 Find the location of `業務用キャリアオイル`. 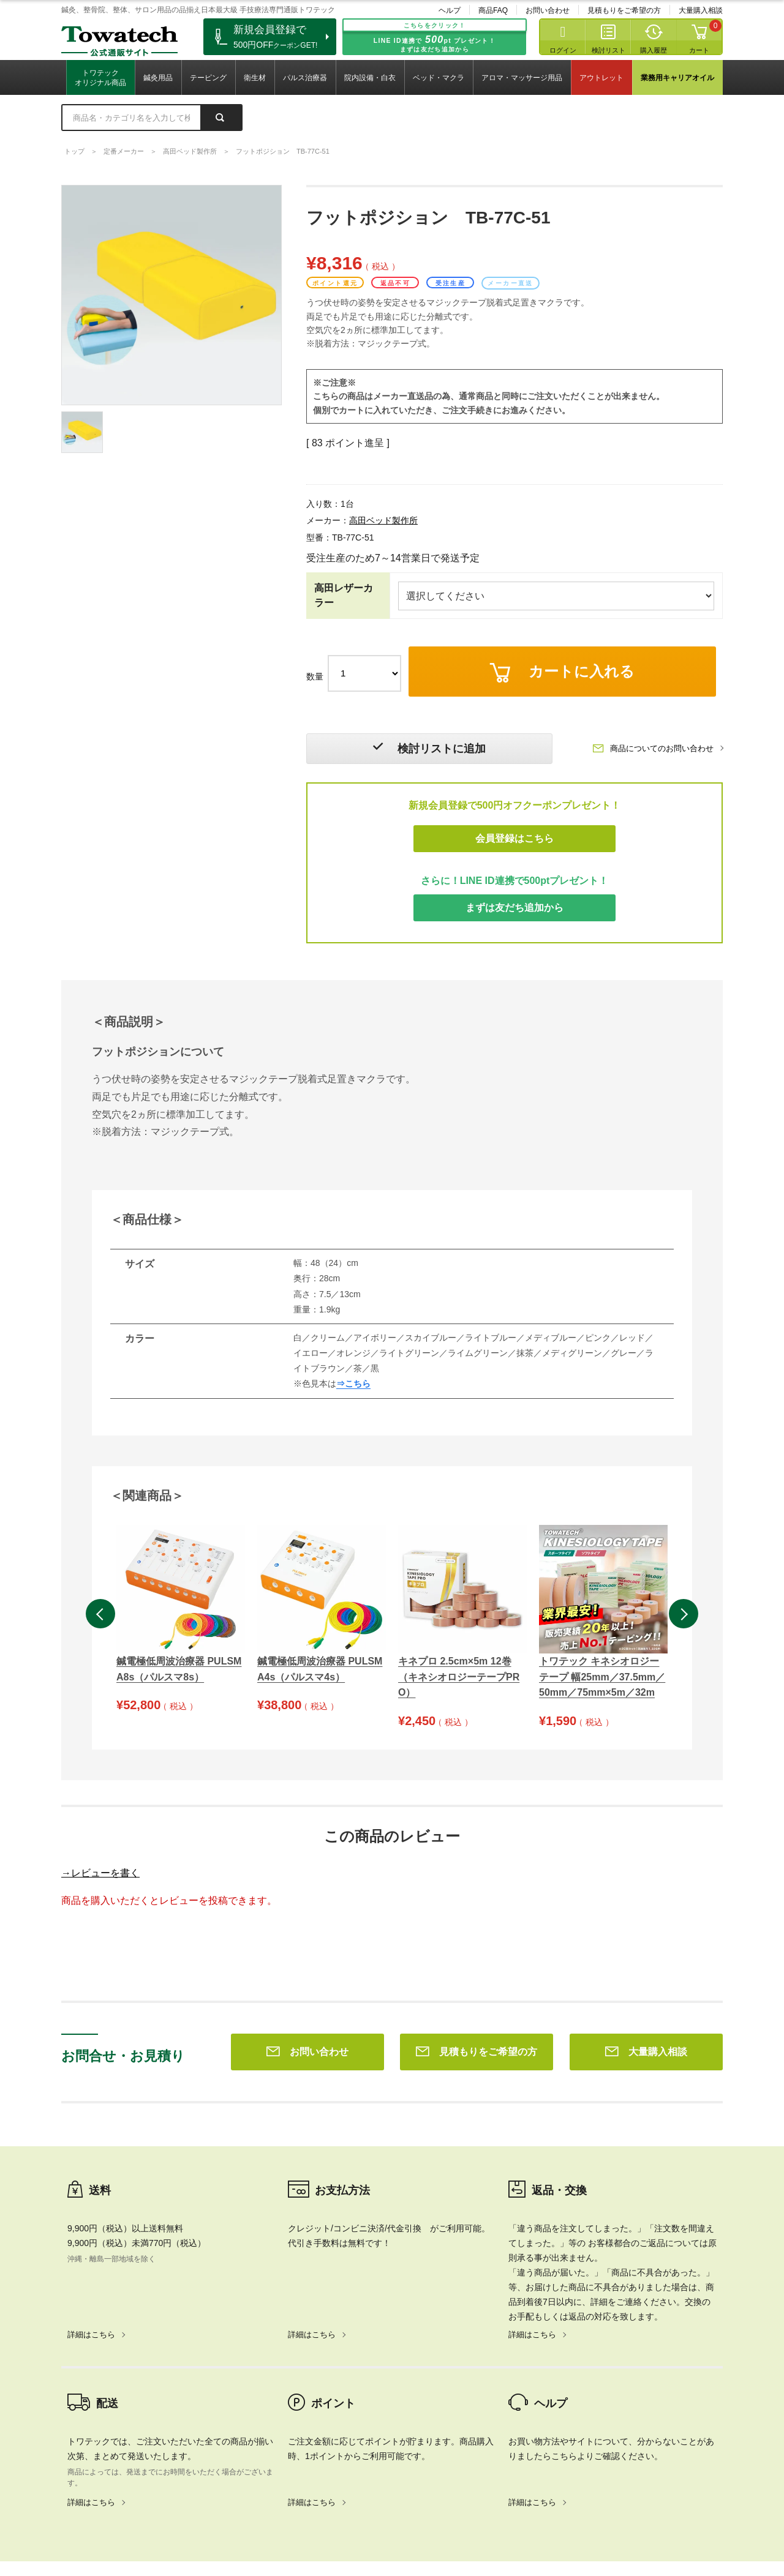

業務用キャリアオイル is located at coordinates (677, 77).